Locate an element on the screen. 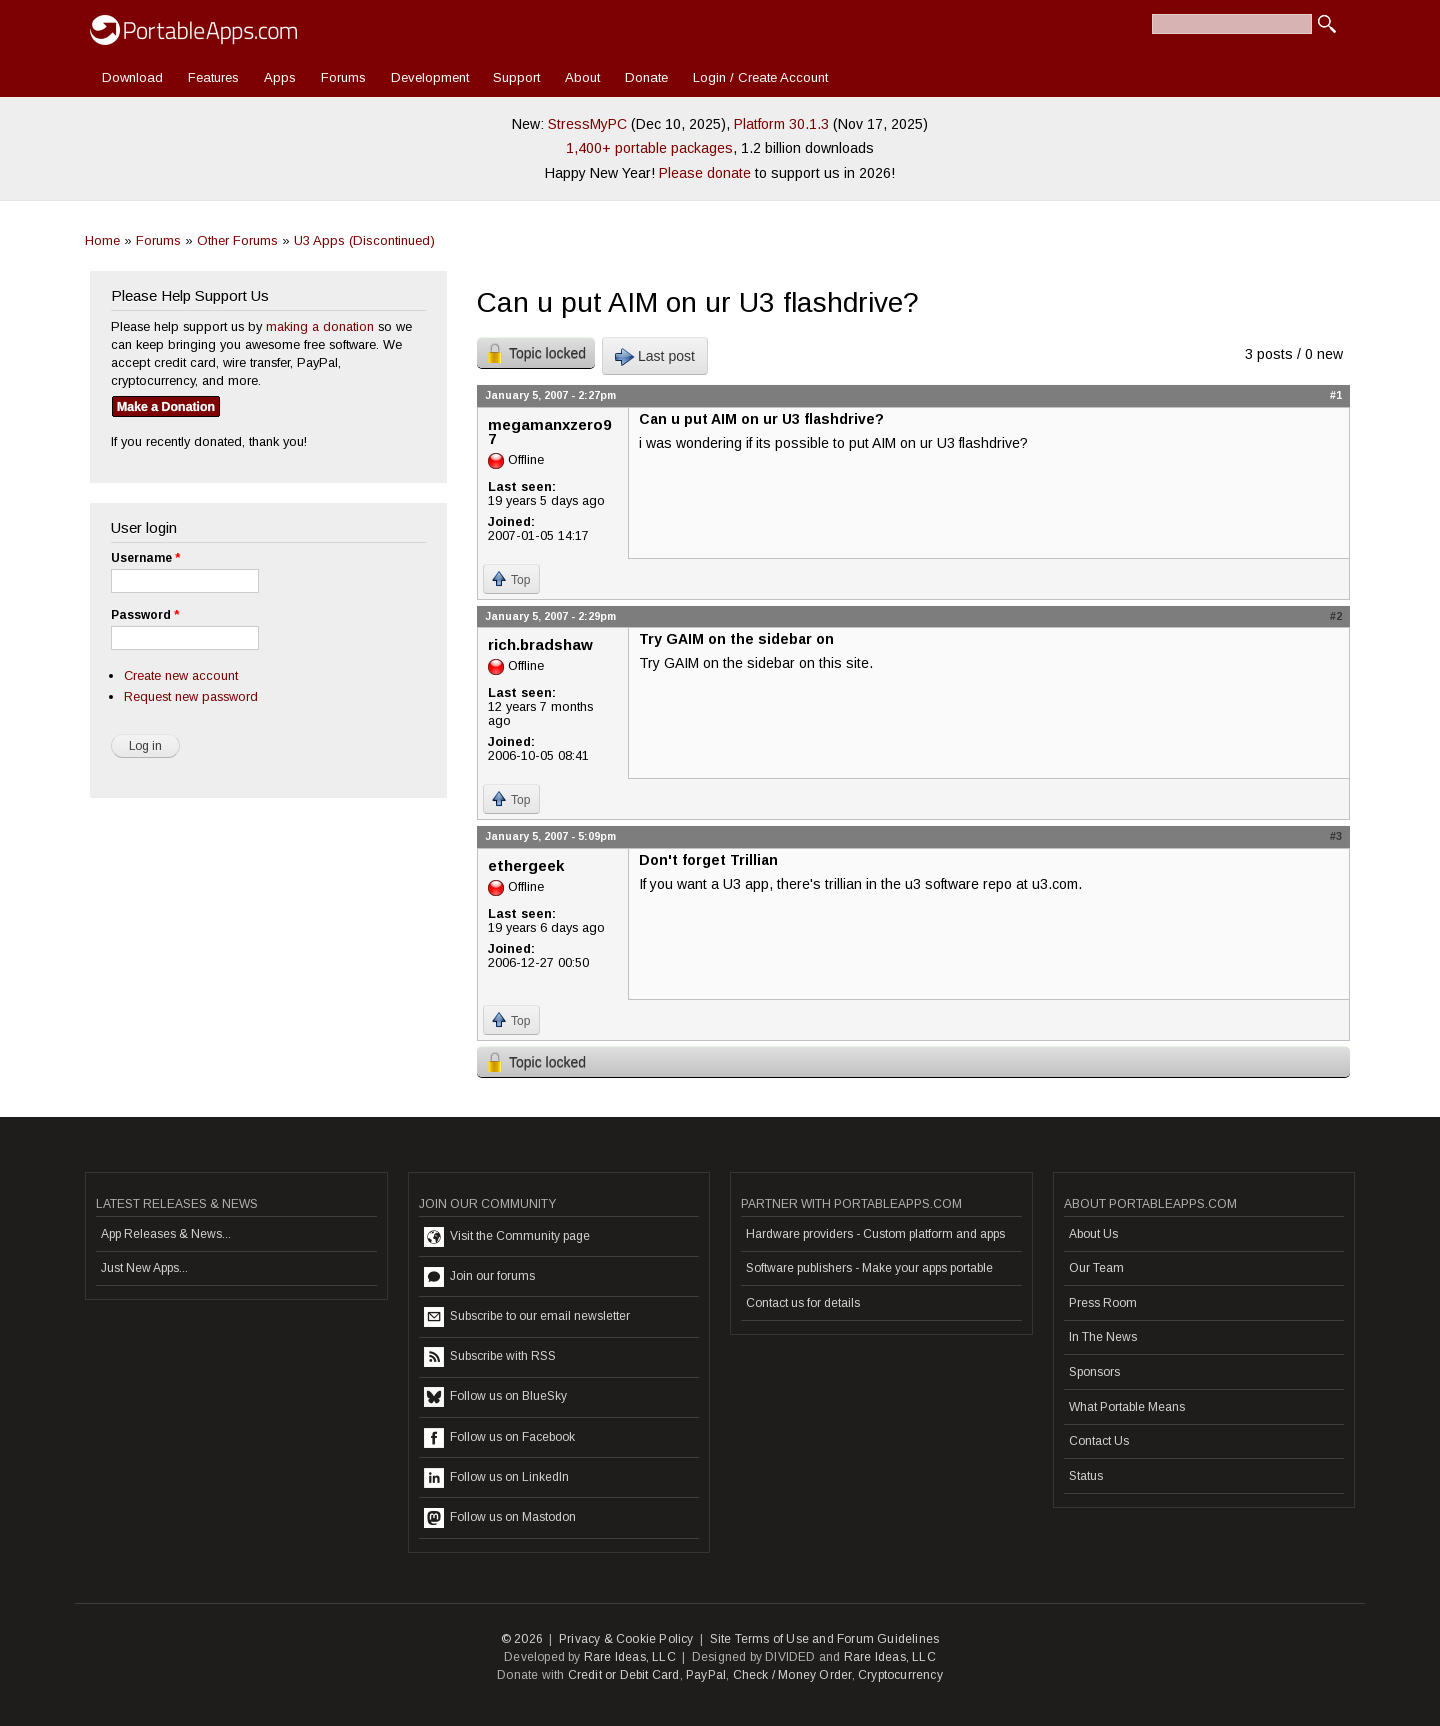 This screenshot has width=1440, height=1726. About is located at coordinates (582, 77).